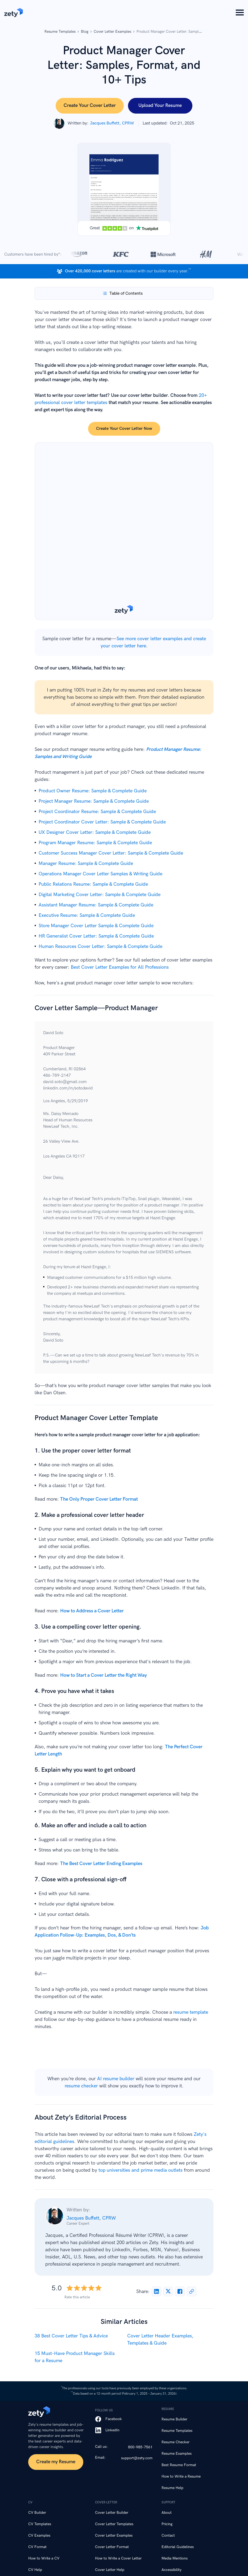 This screenshot has height=2576, width=248. I want to click on Digital Marketing Cover Letter: Sample & Complete Guide, so click(99, 894).